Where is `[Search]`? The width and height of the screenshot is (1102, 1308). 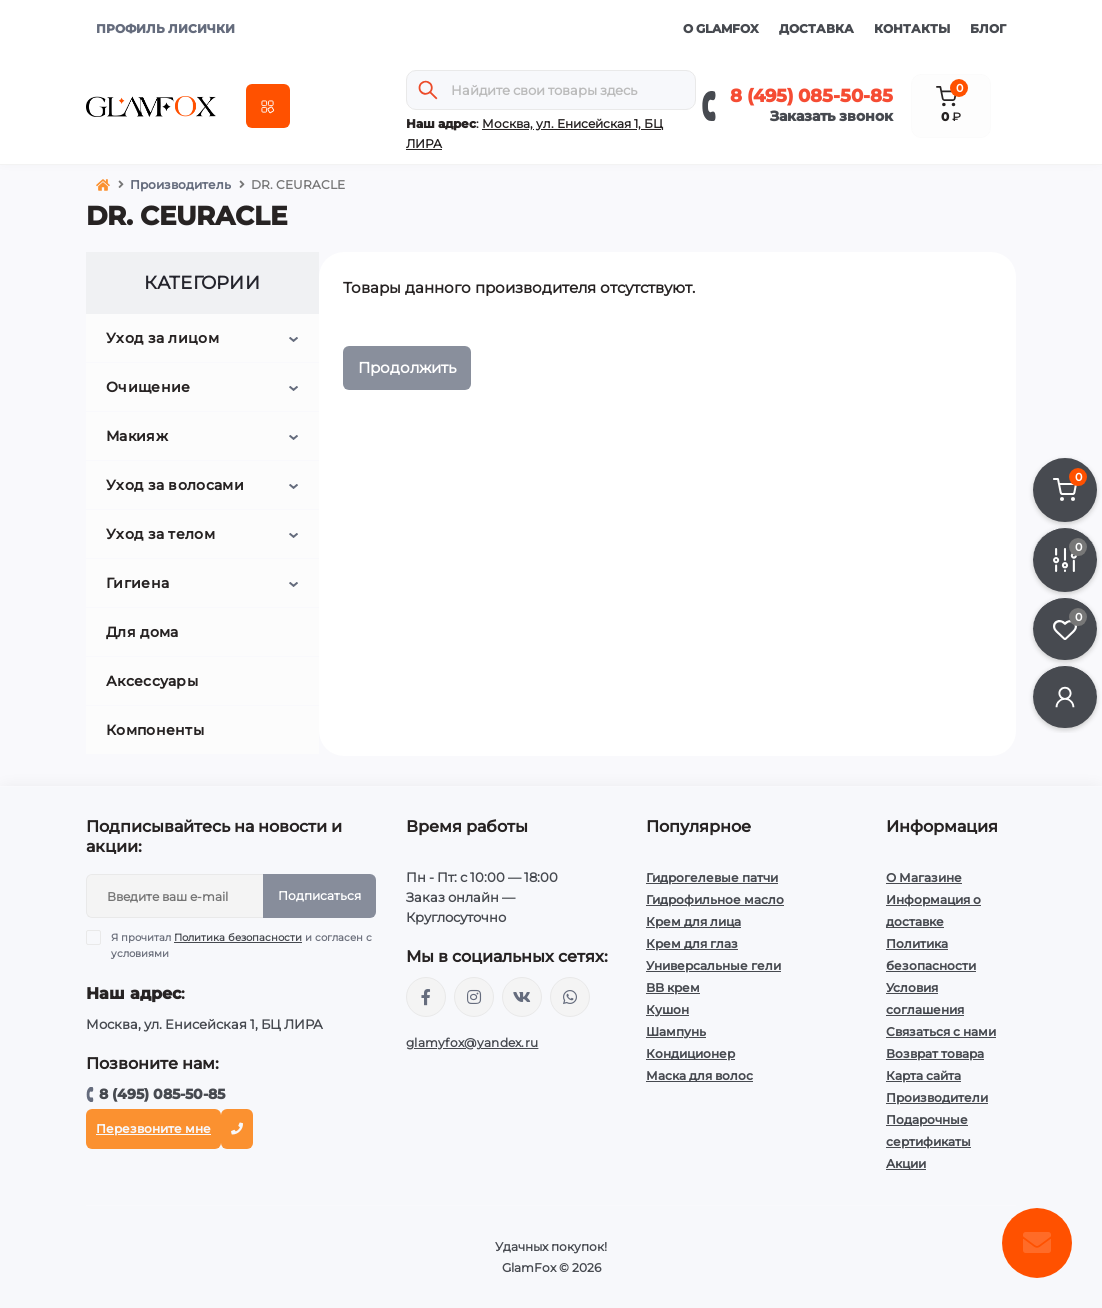
[Search] is located at coordinates (428, 90).